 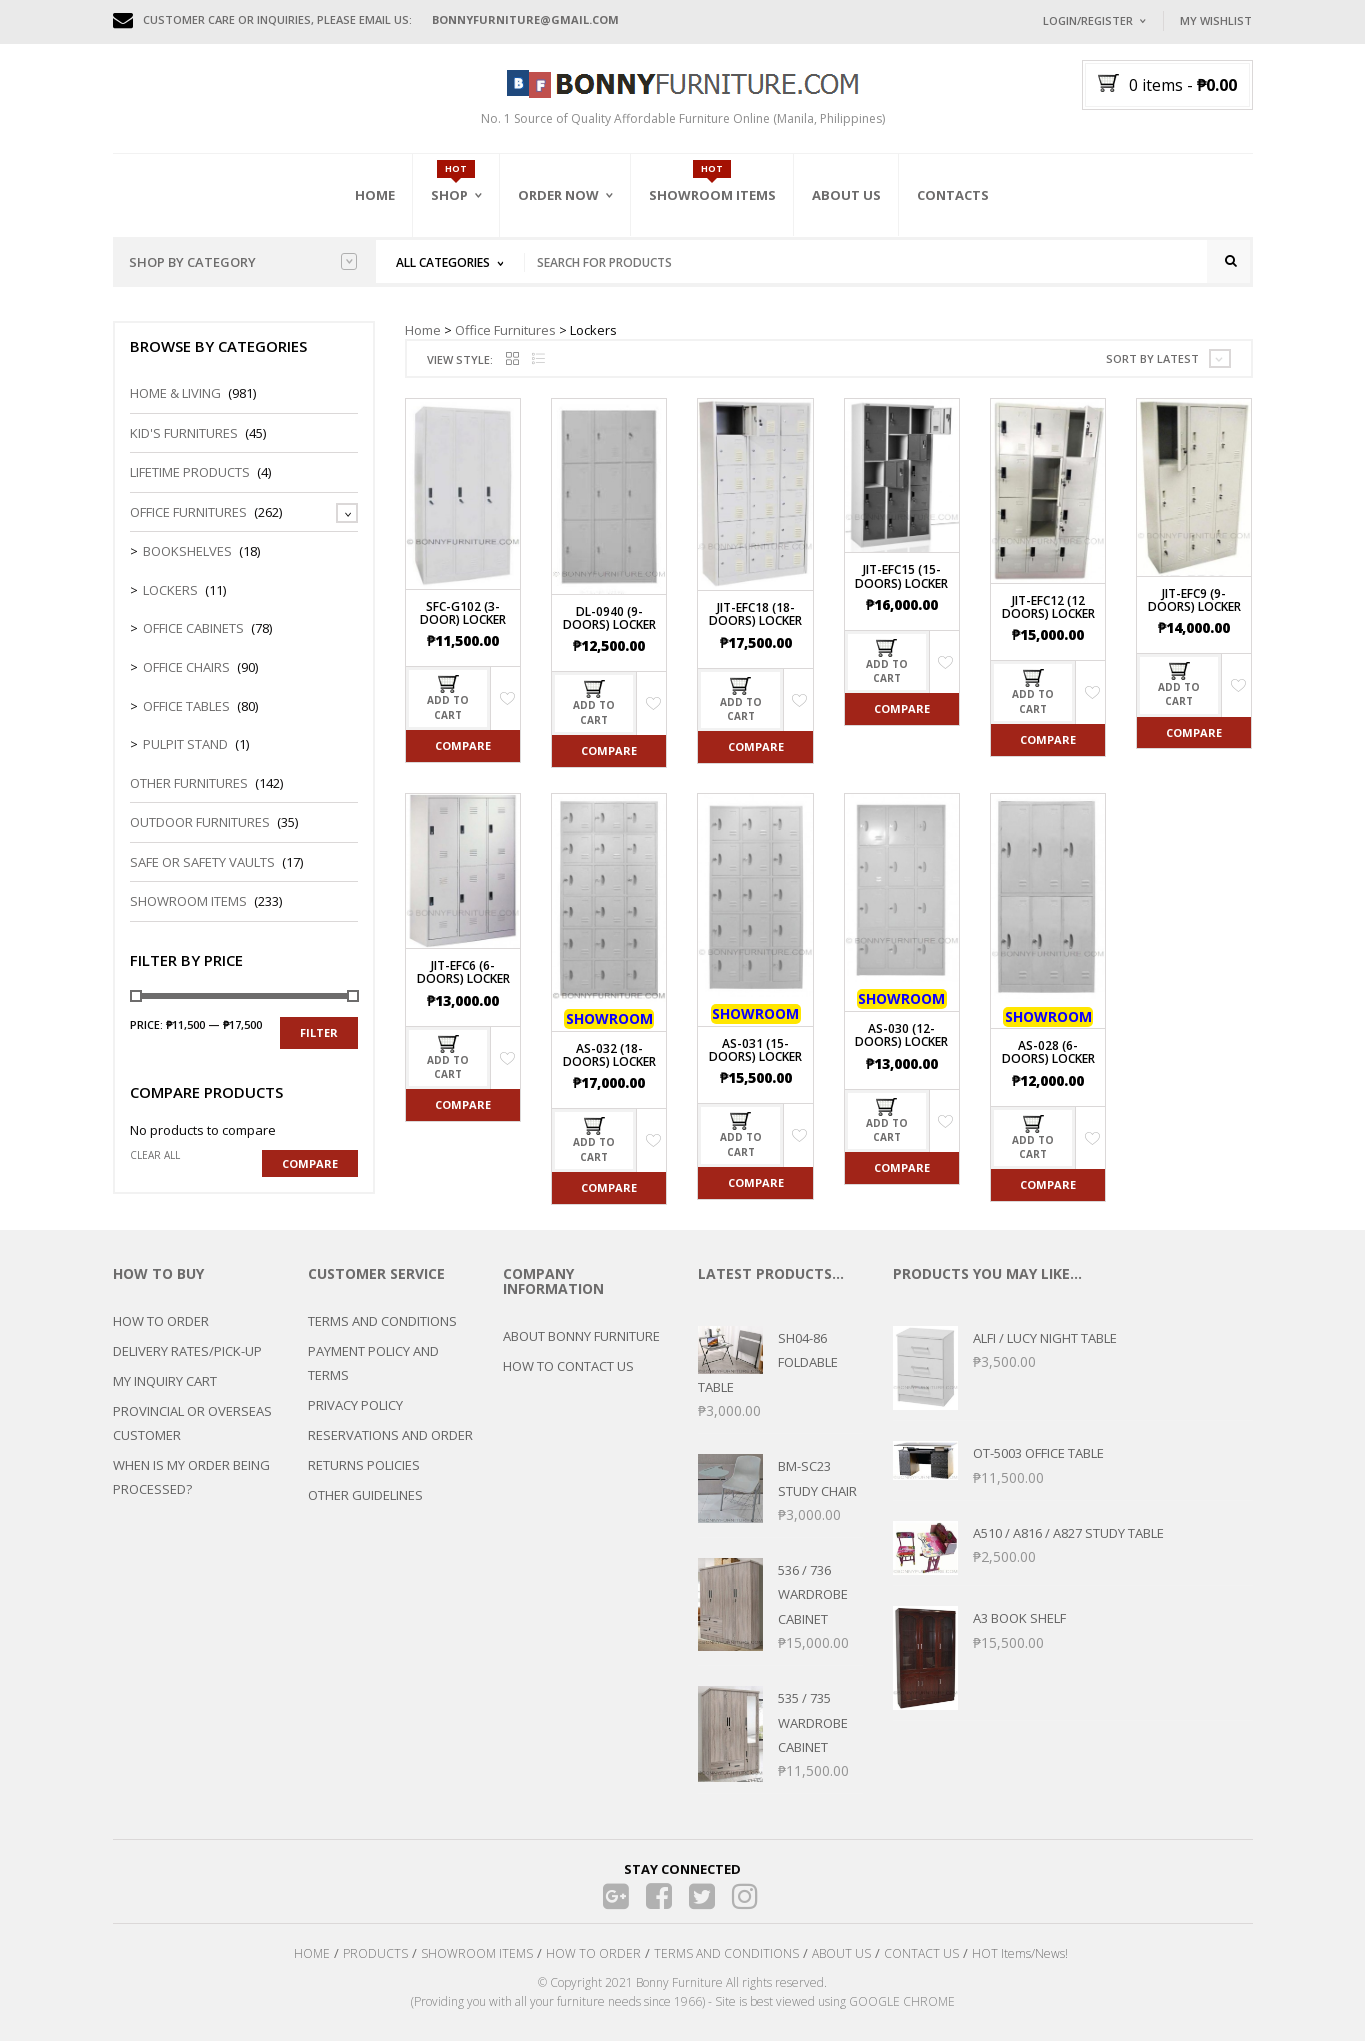 I want to click on RETURNS POLICIES, so click(x=364, y=1467).